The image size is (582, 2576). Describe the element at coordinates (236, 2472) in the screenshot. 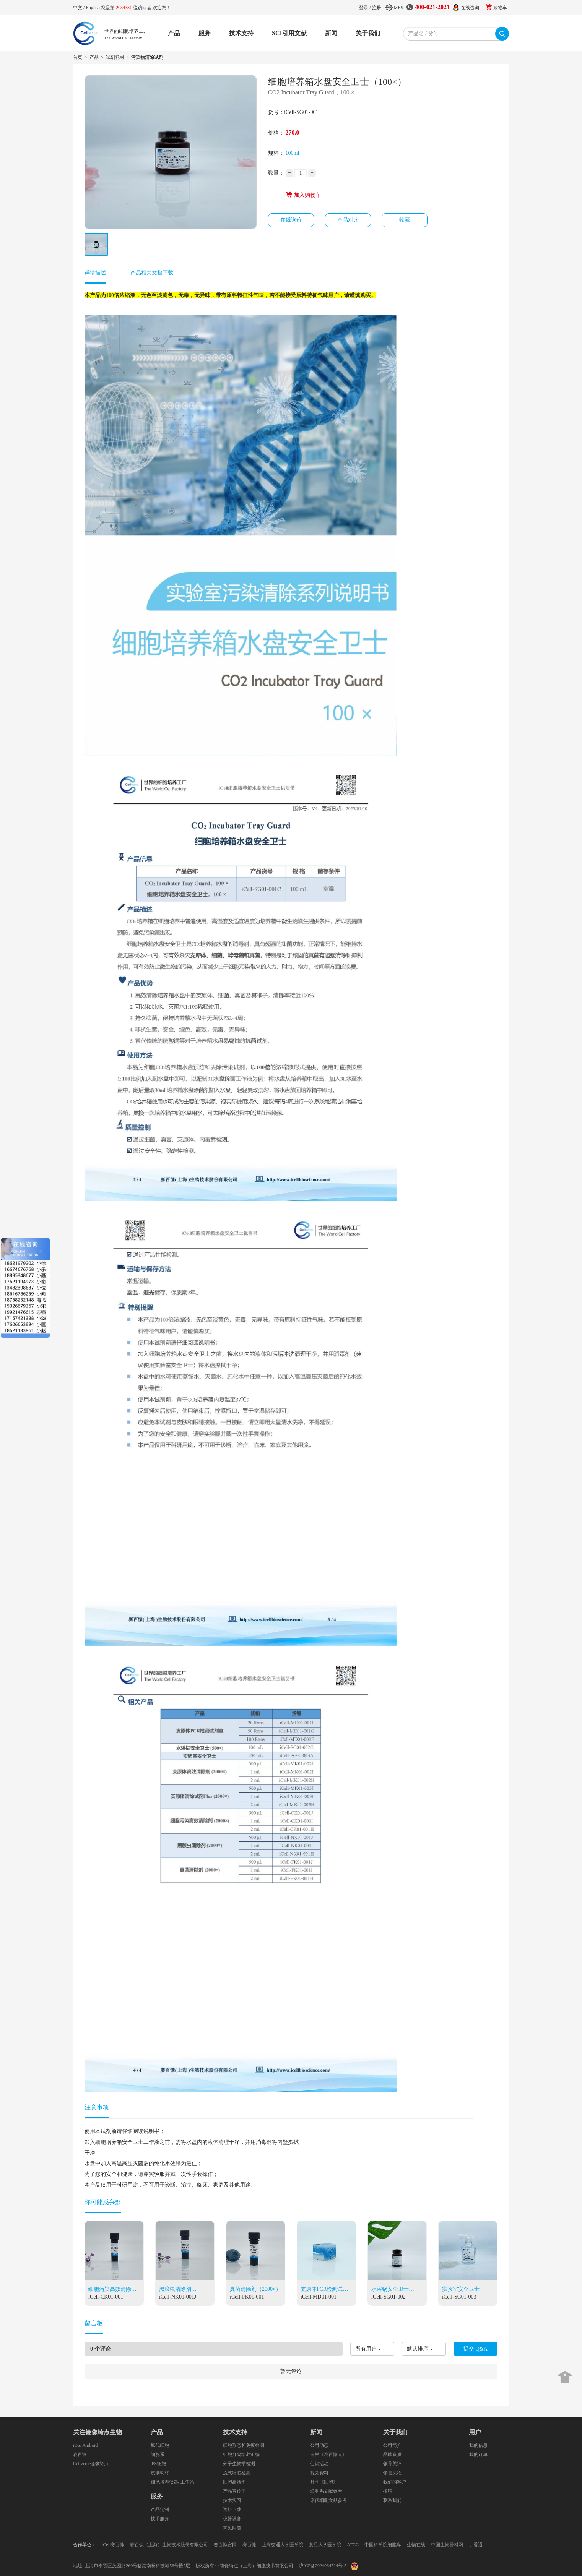

I see `流式细胞检测` at that location.